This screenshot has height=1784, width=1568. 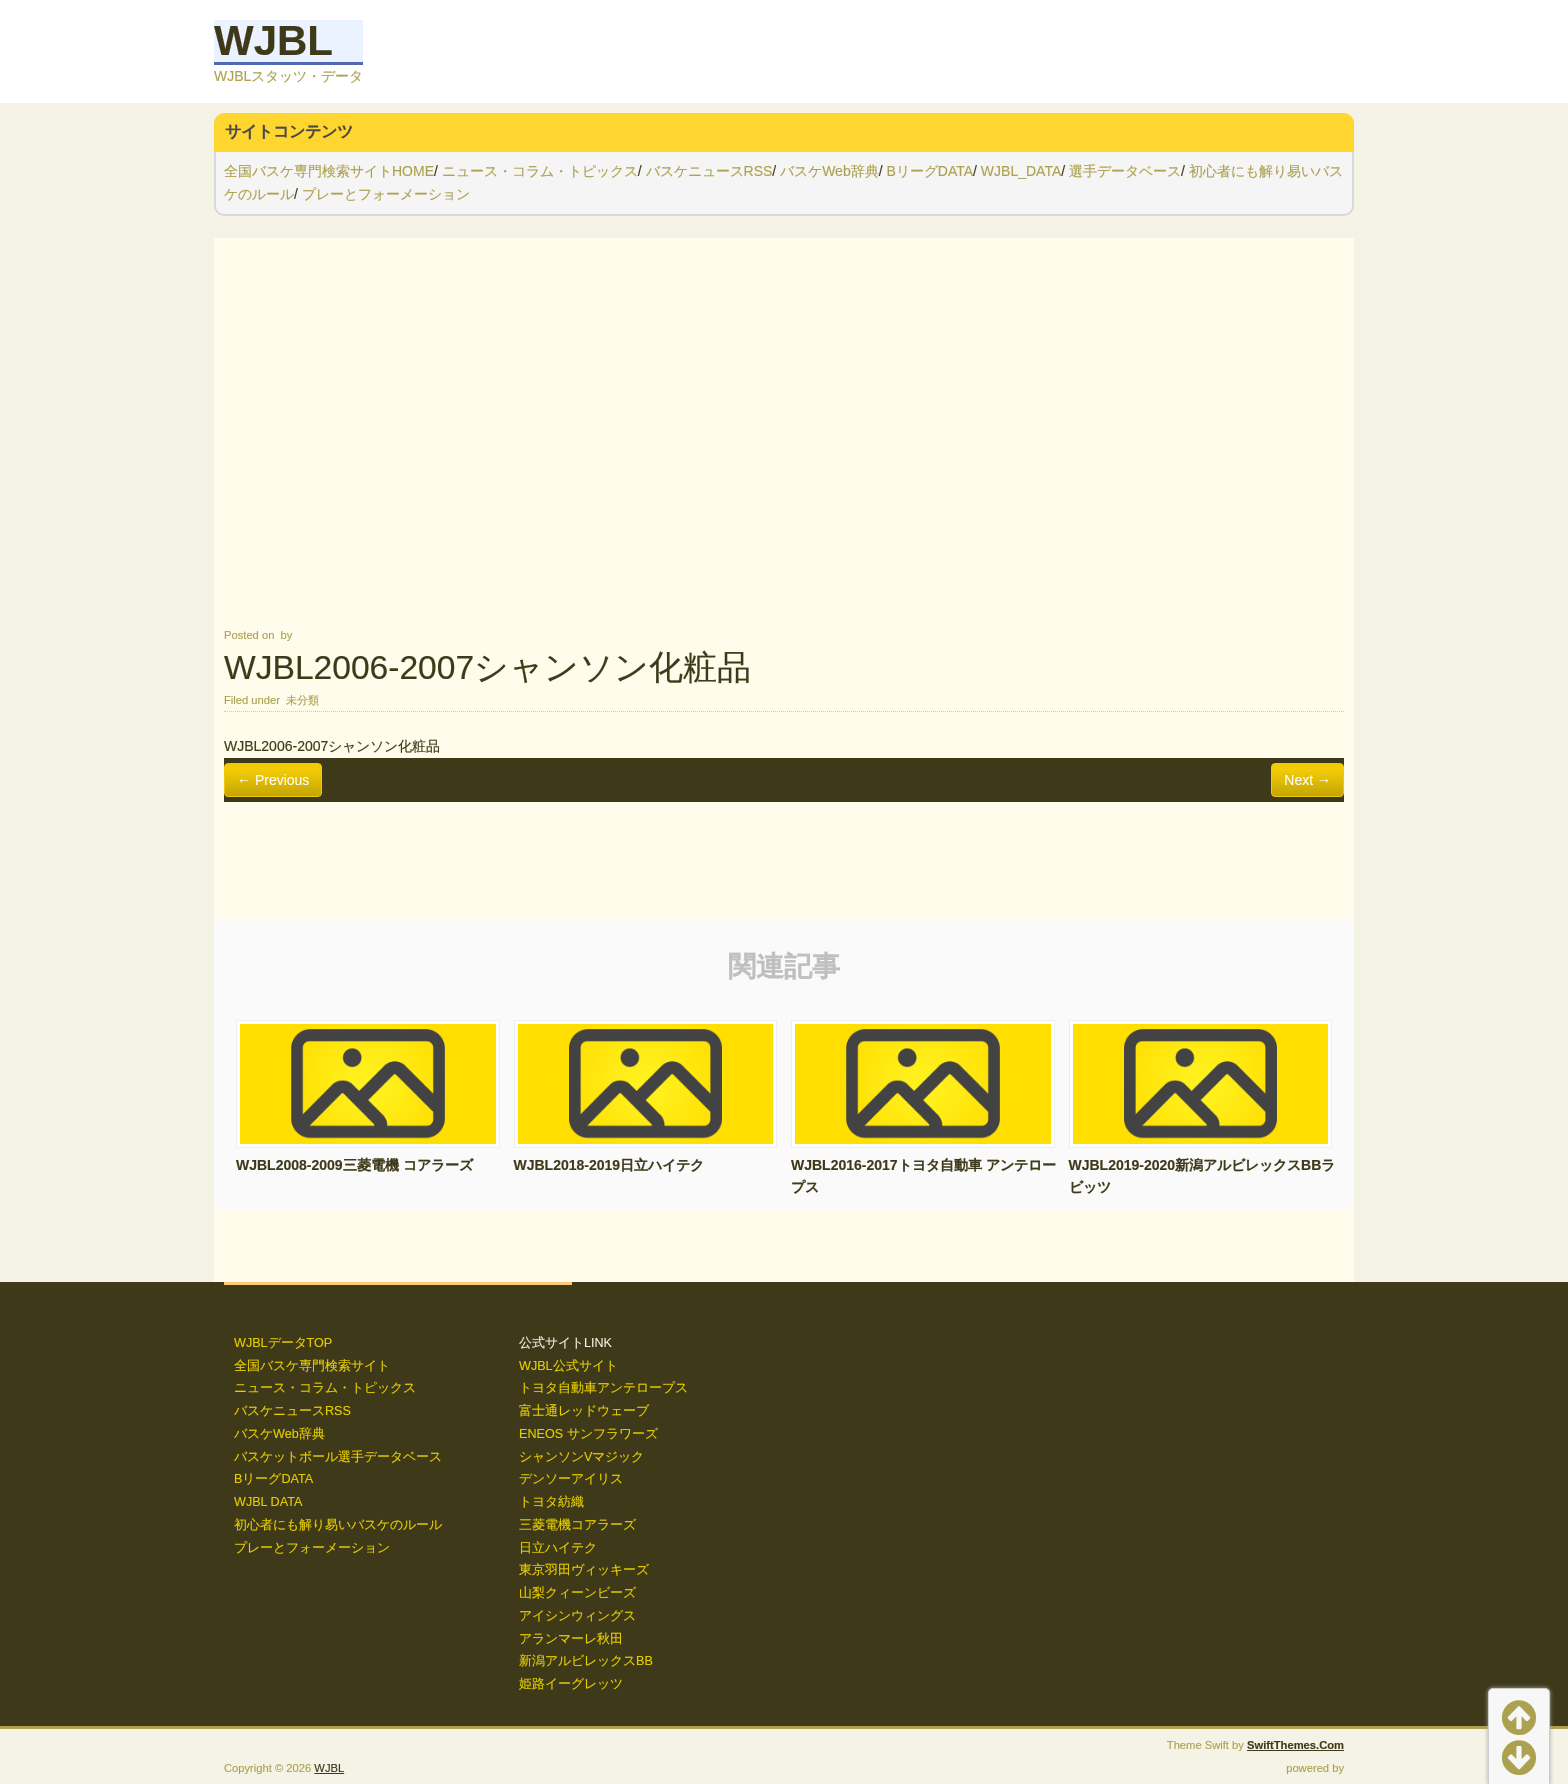 I want to click on バスケニュースRSS, so click(x=709, y=171).